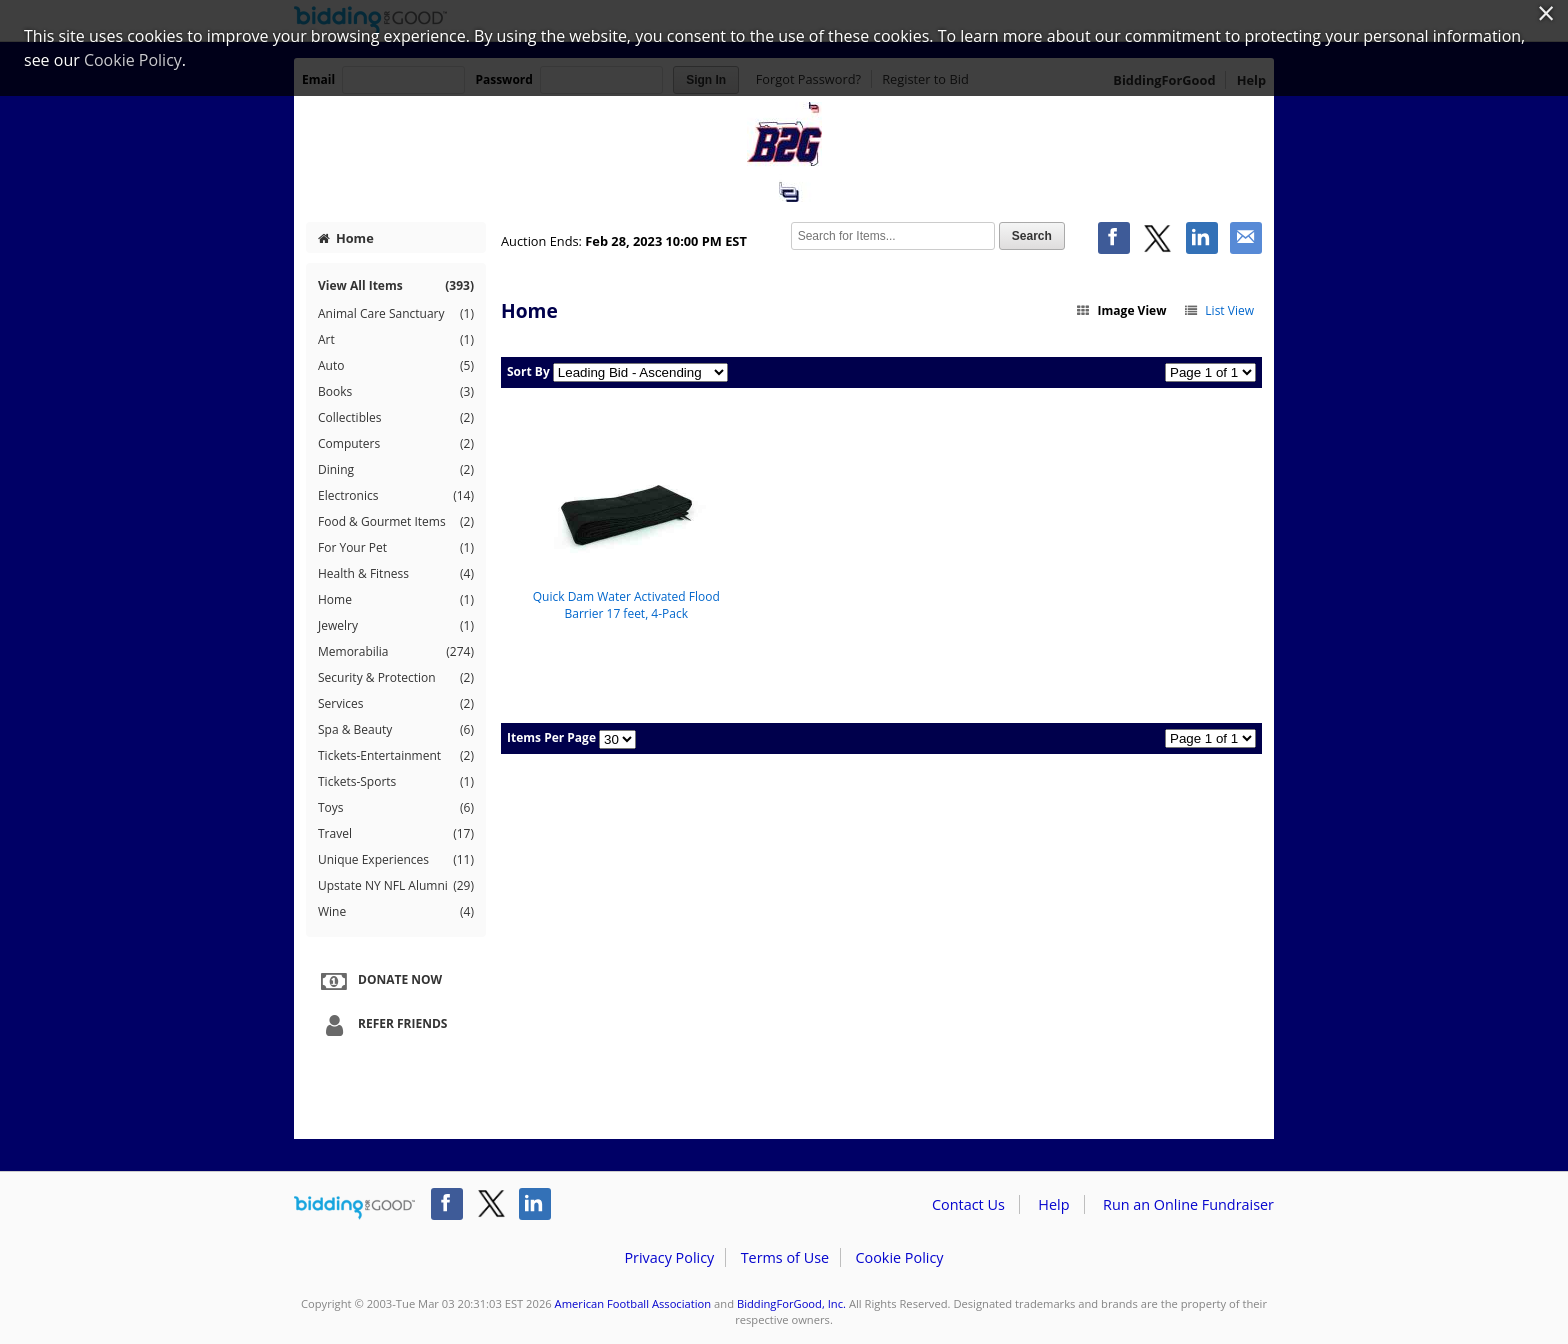 Image resolution: width=1568 pixels, height=1344 pixels. I want to click on Tickets-Sports, so click(396, 782).